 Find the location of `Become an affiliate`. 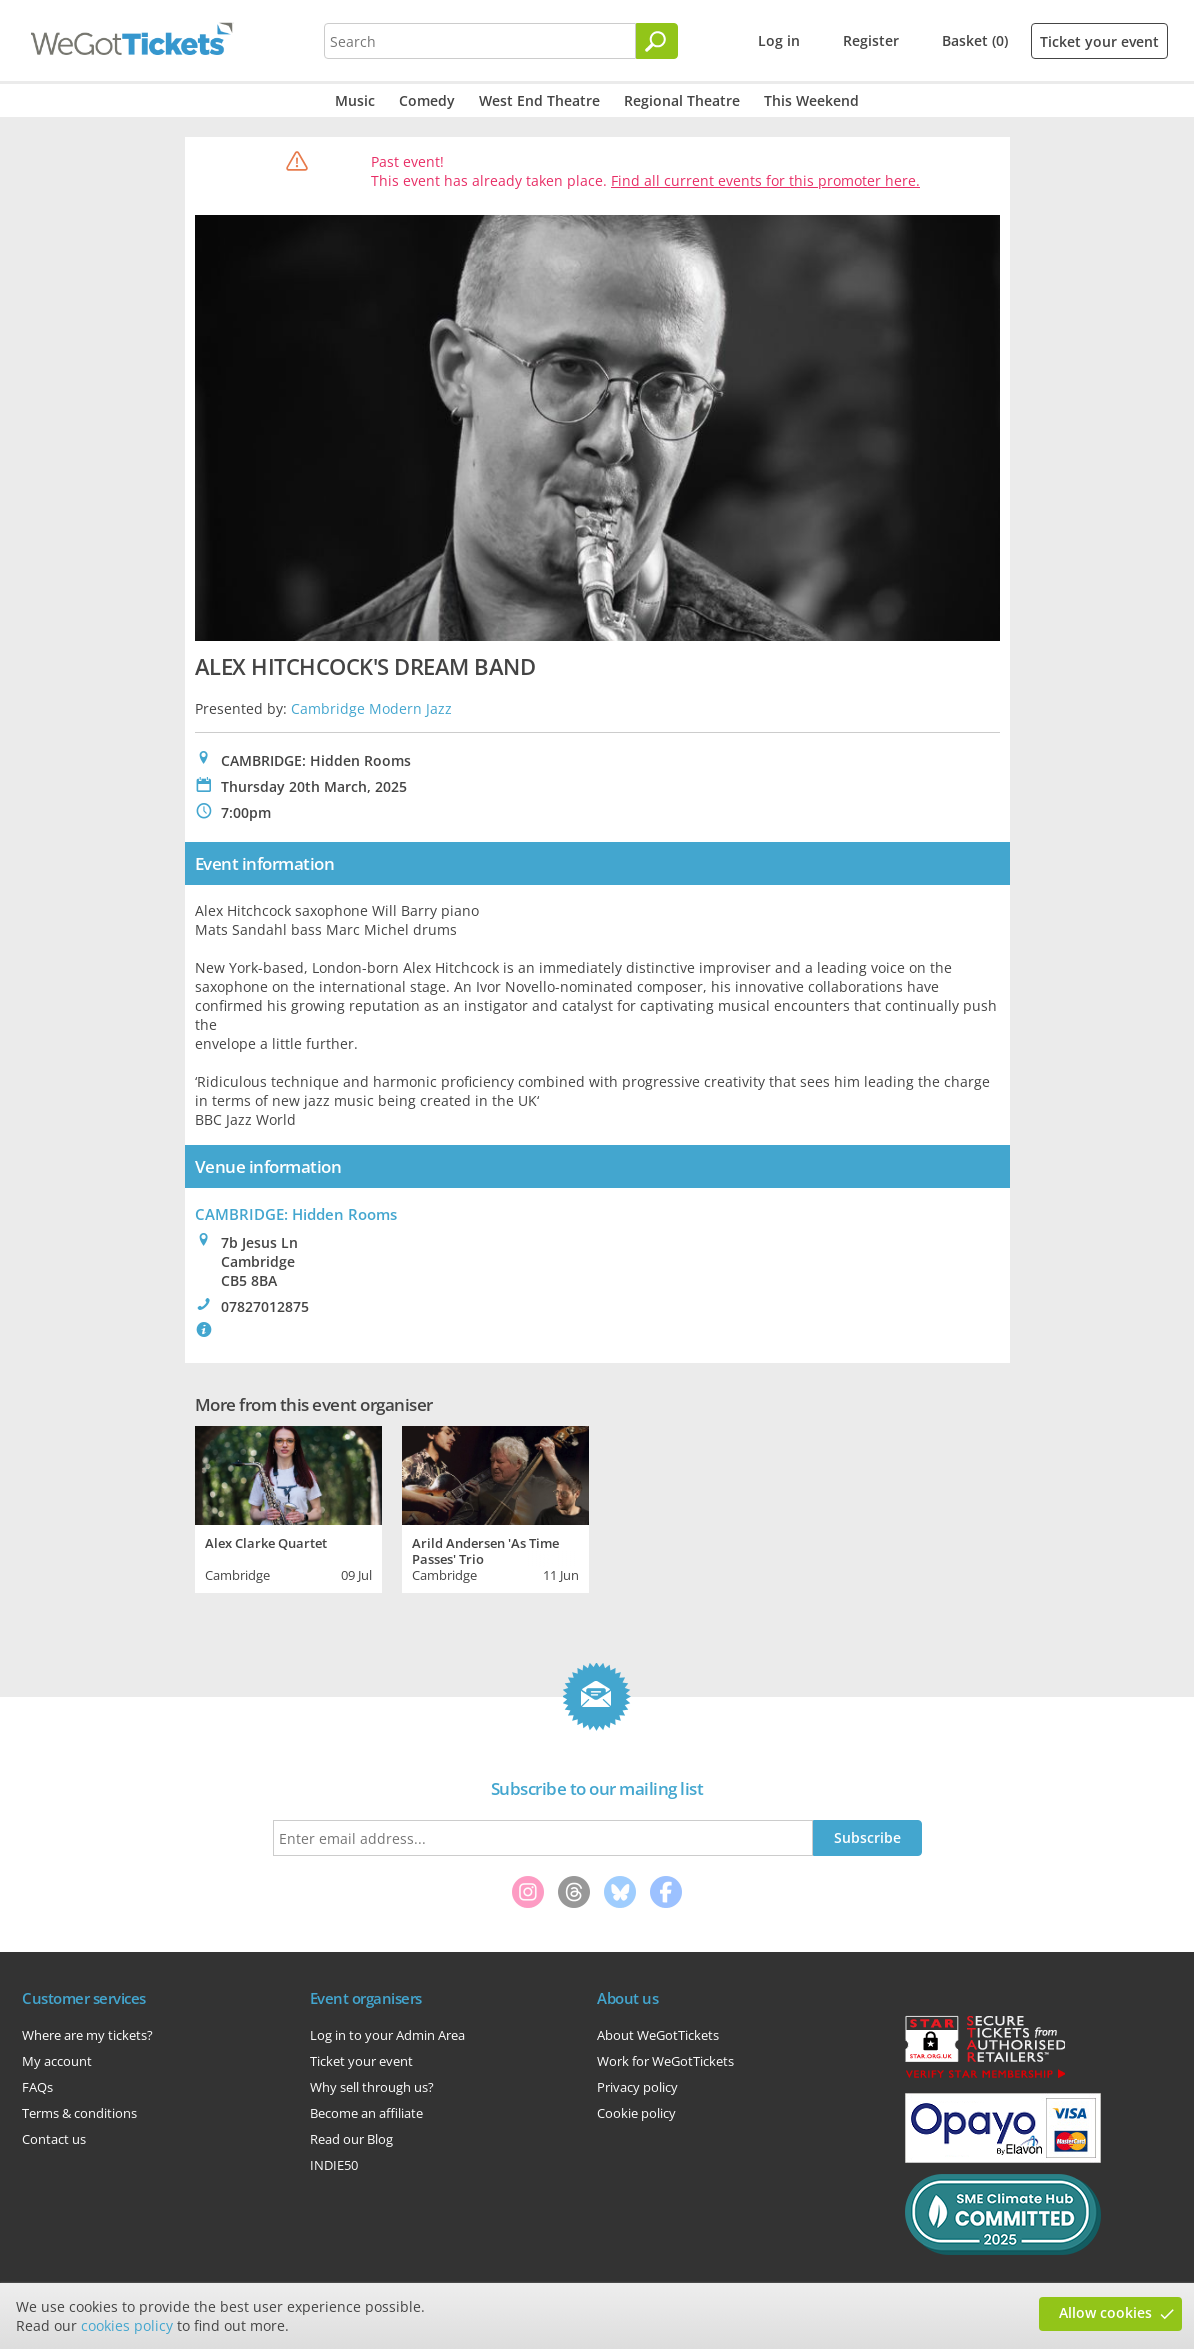

Become an affiliate is located at coordinates (366, 2113).